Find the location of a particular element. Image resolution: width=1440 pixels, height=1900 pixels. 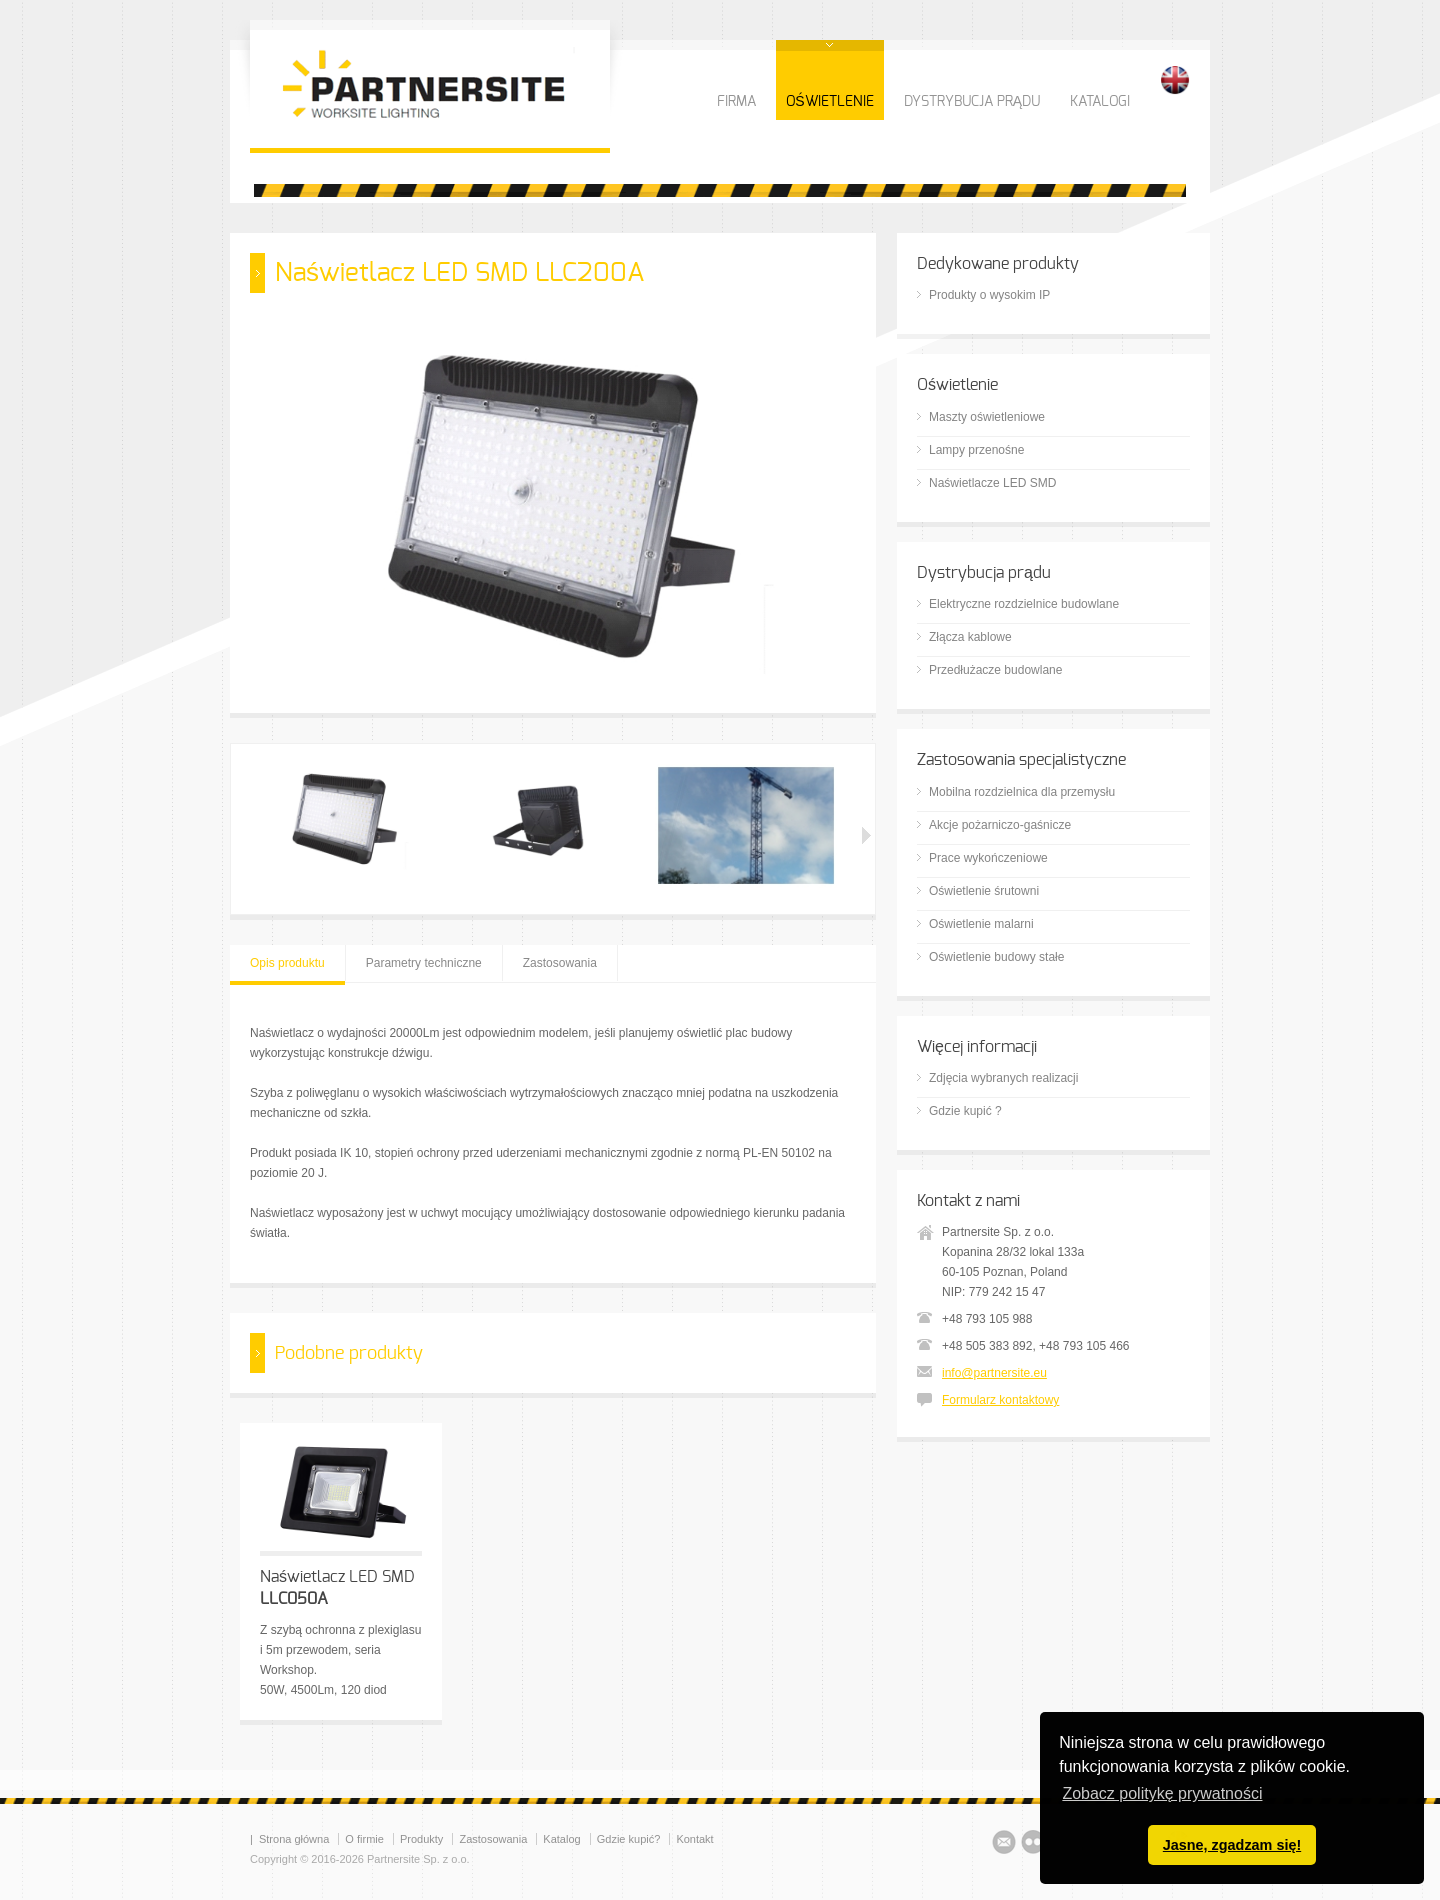

| Strona główna is located at coordinates (289, 1839).